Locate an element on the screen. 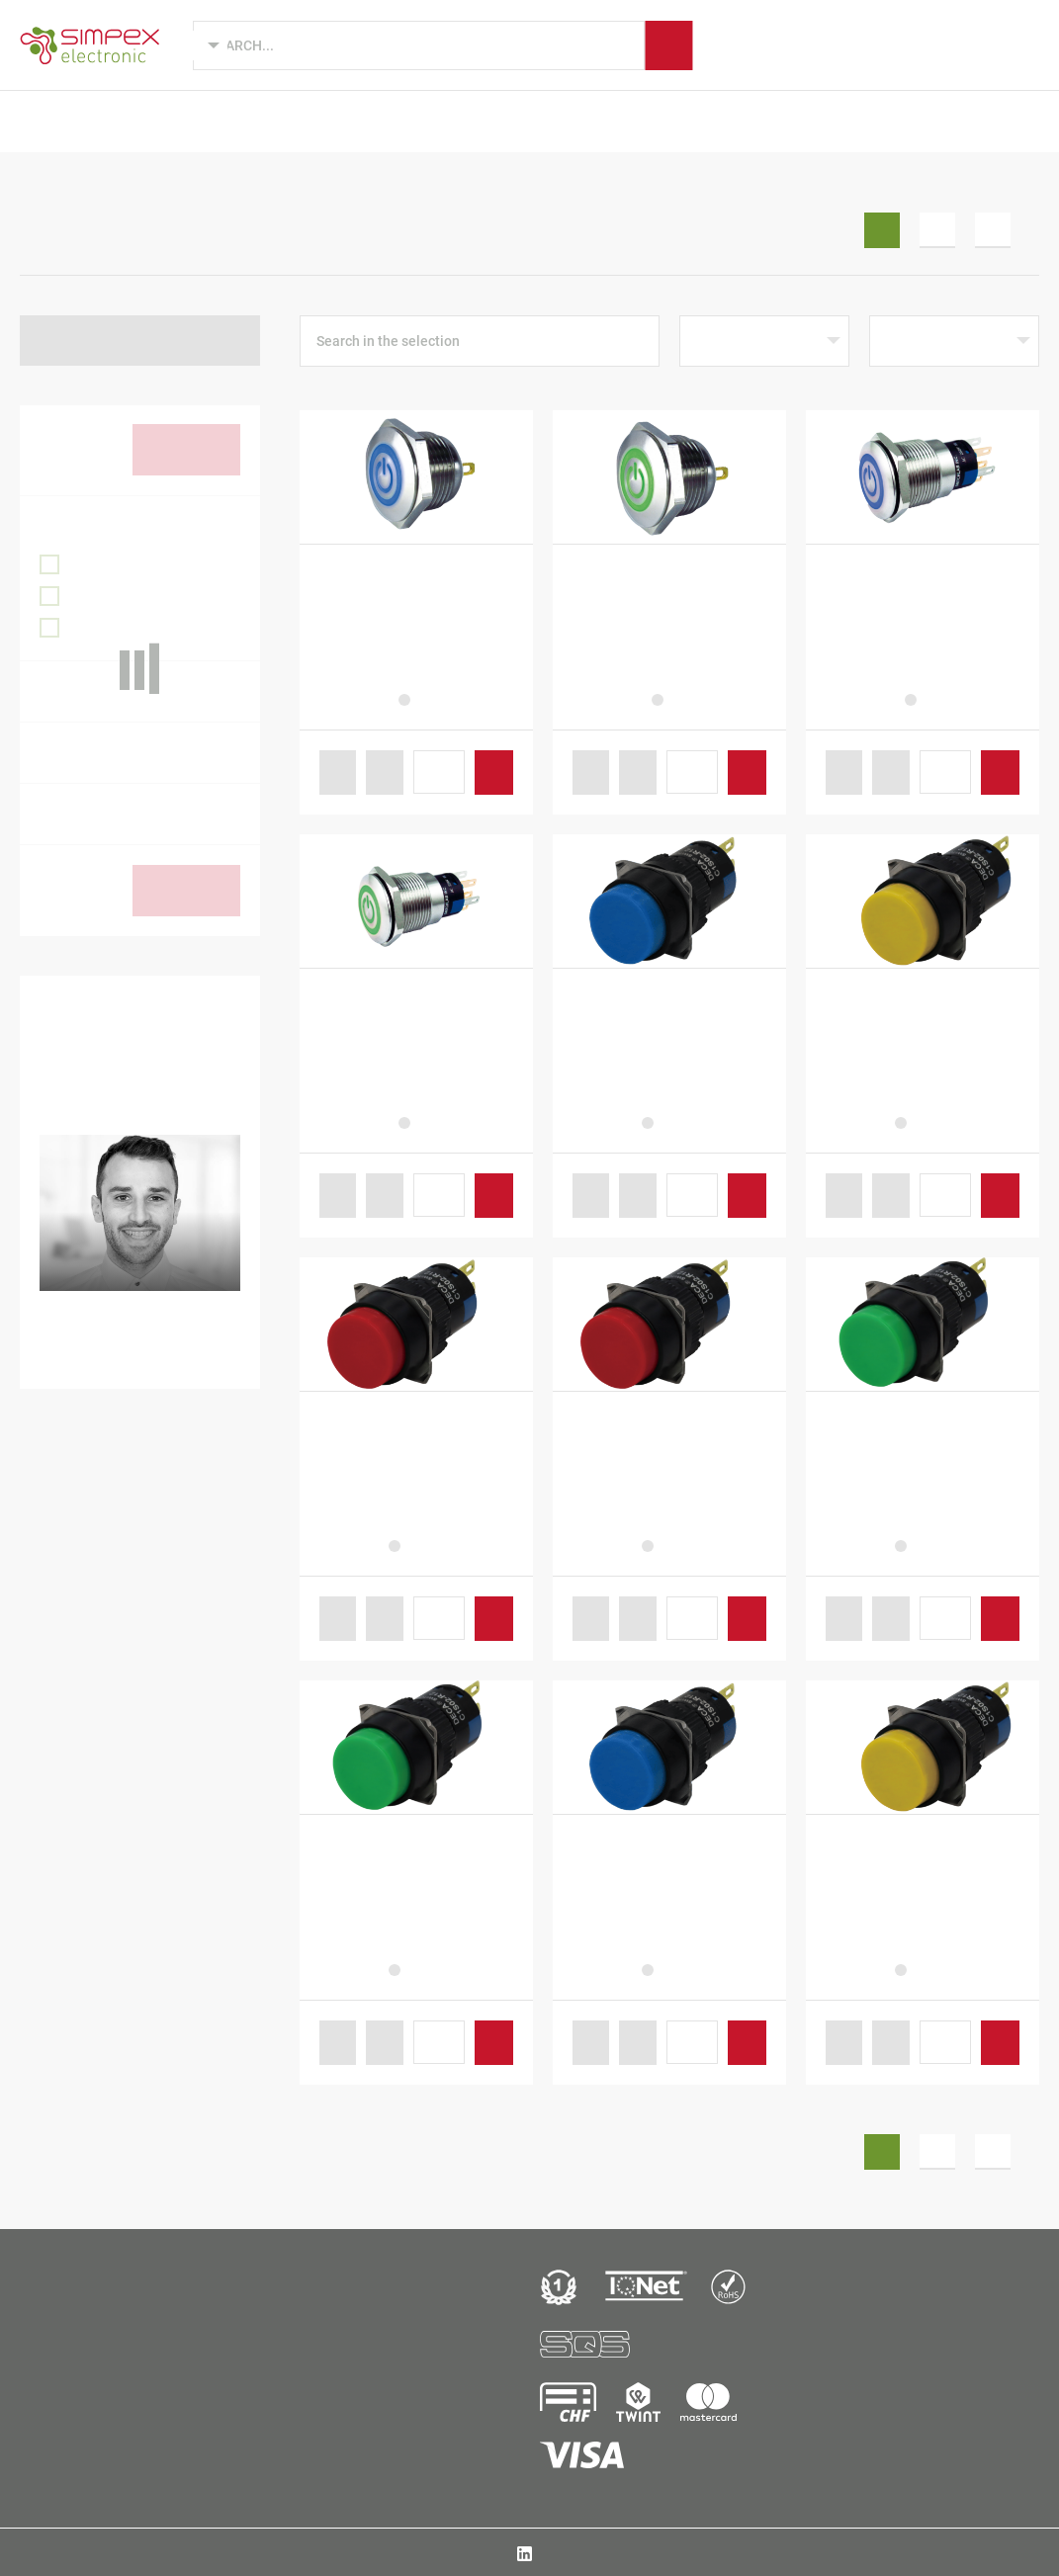 Image resolution: width=1059 pixels, height=2576 pixels. Back to Enclosure equipment is located at coordinates (143, 340).